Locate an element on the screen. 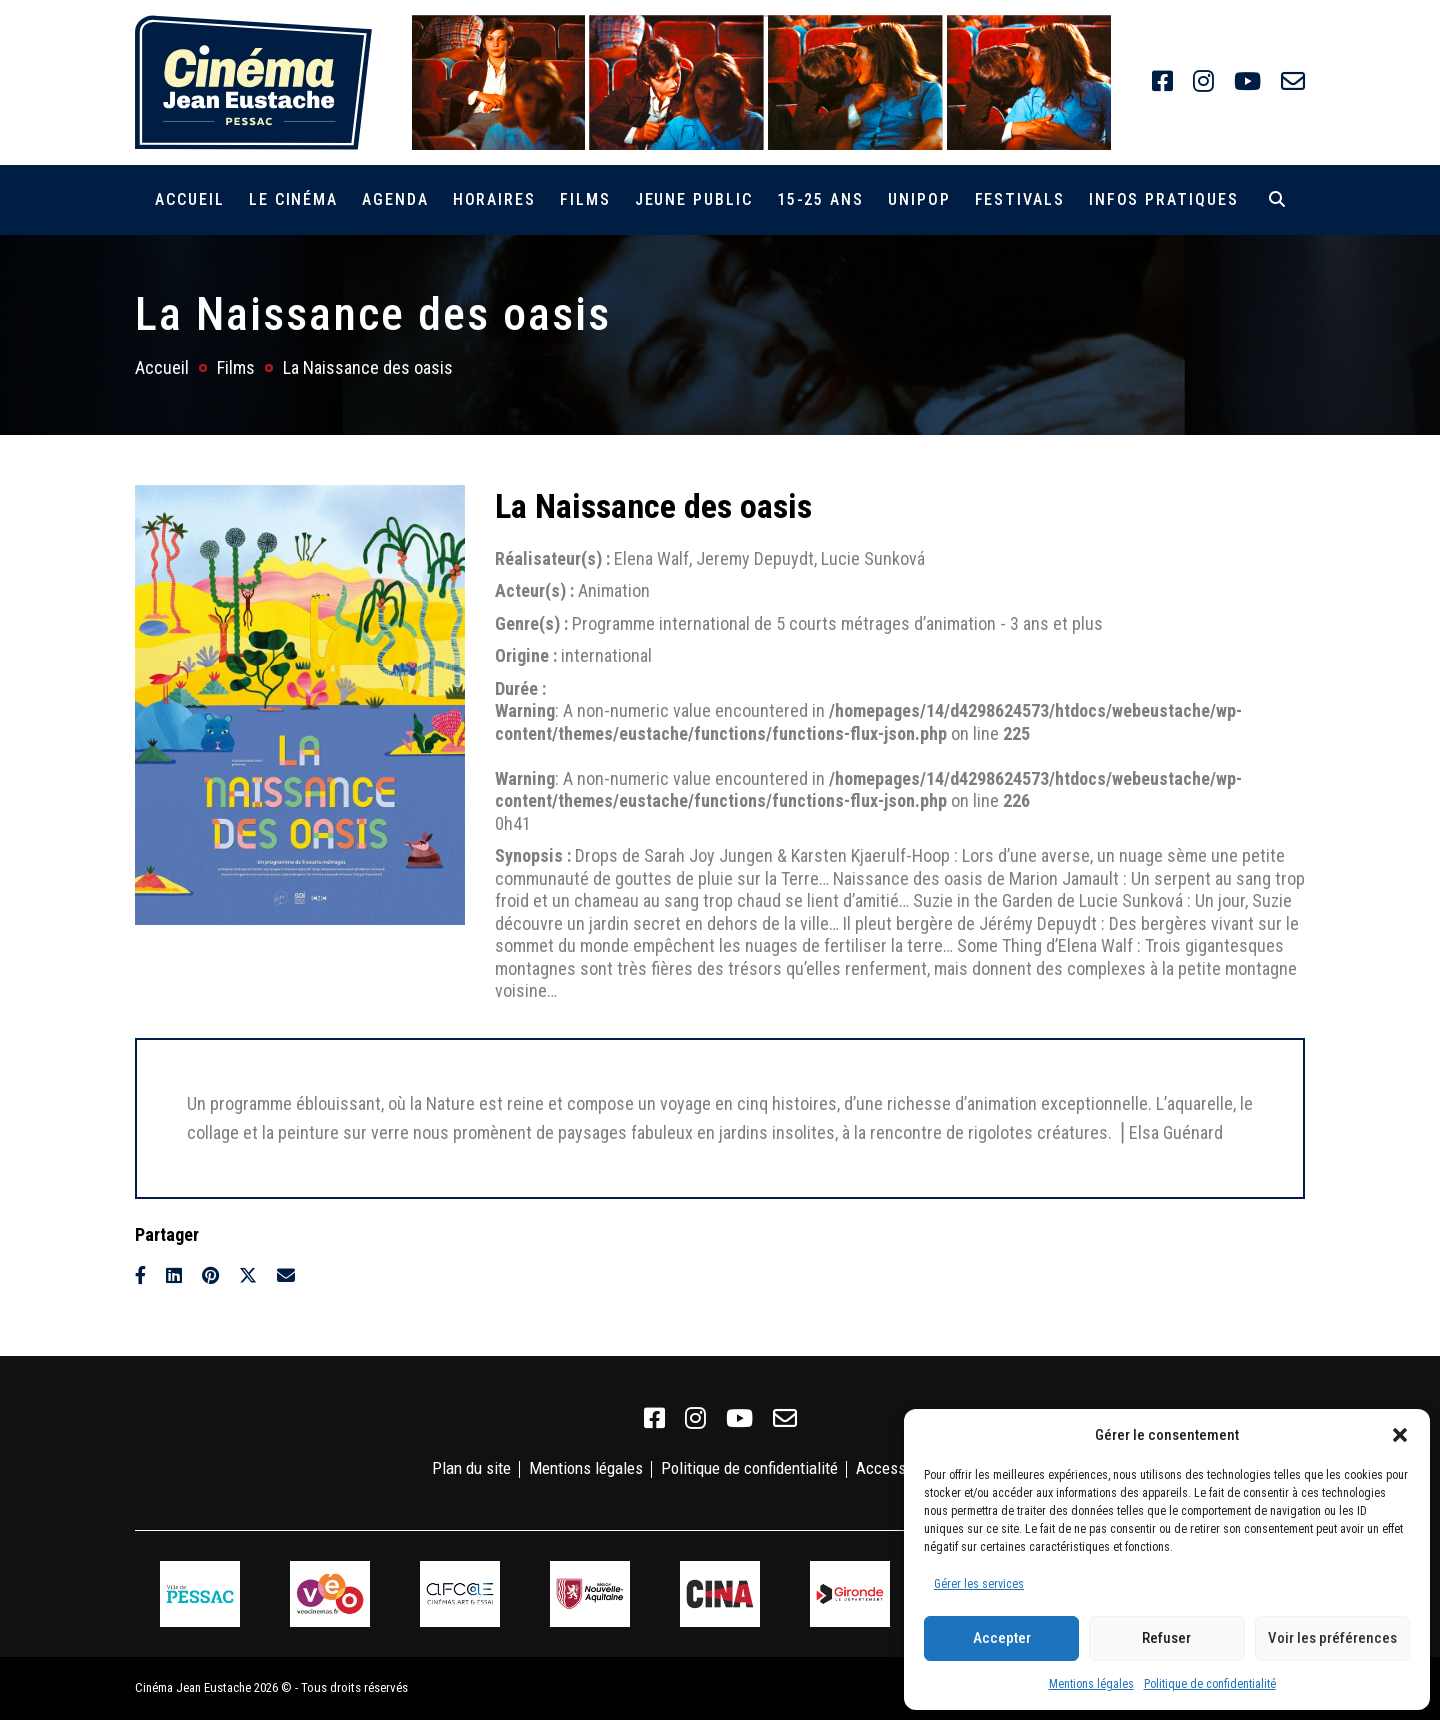  Festivals is located at coordinates (1020, 199).